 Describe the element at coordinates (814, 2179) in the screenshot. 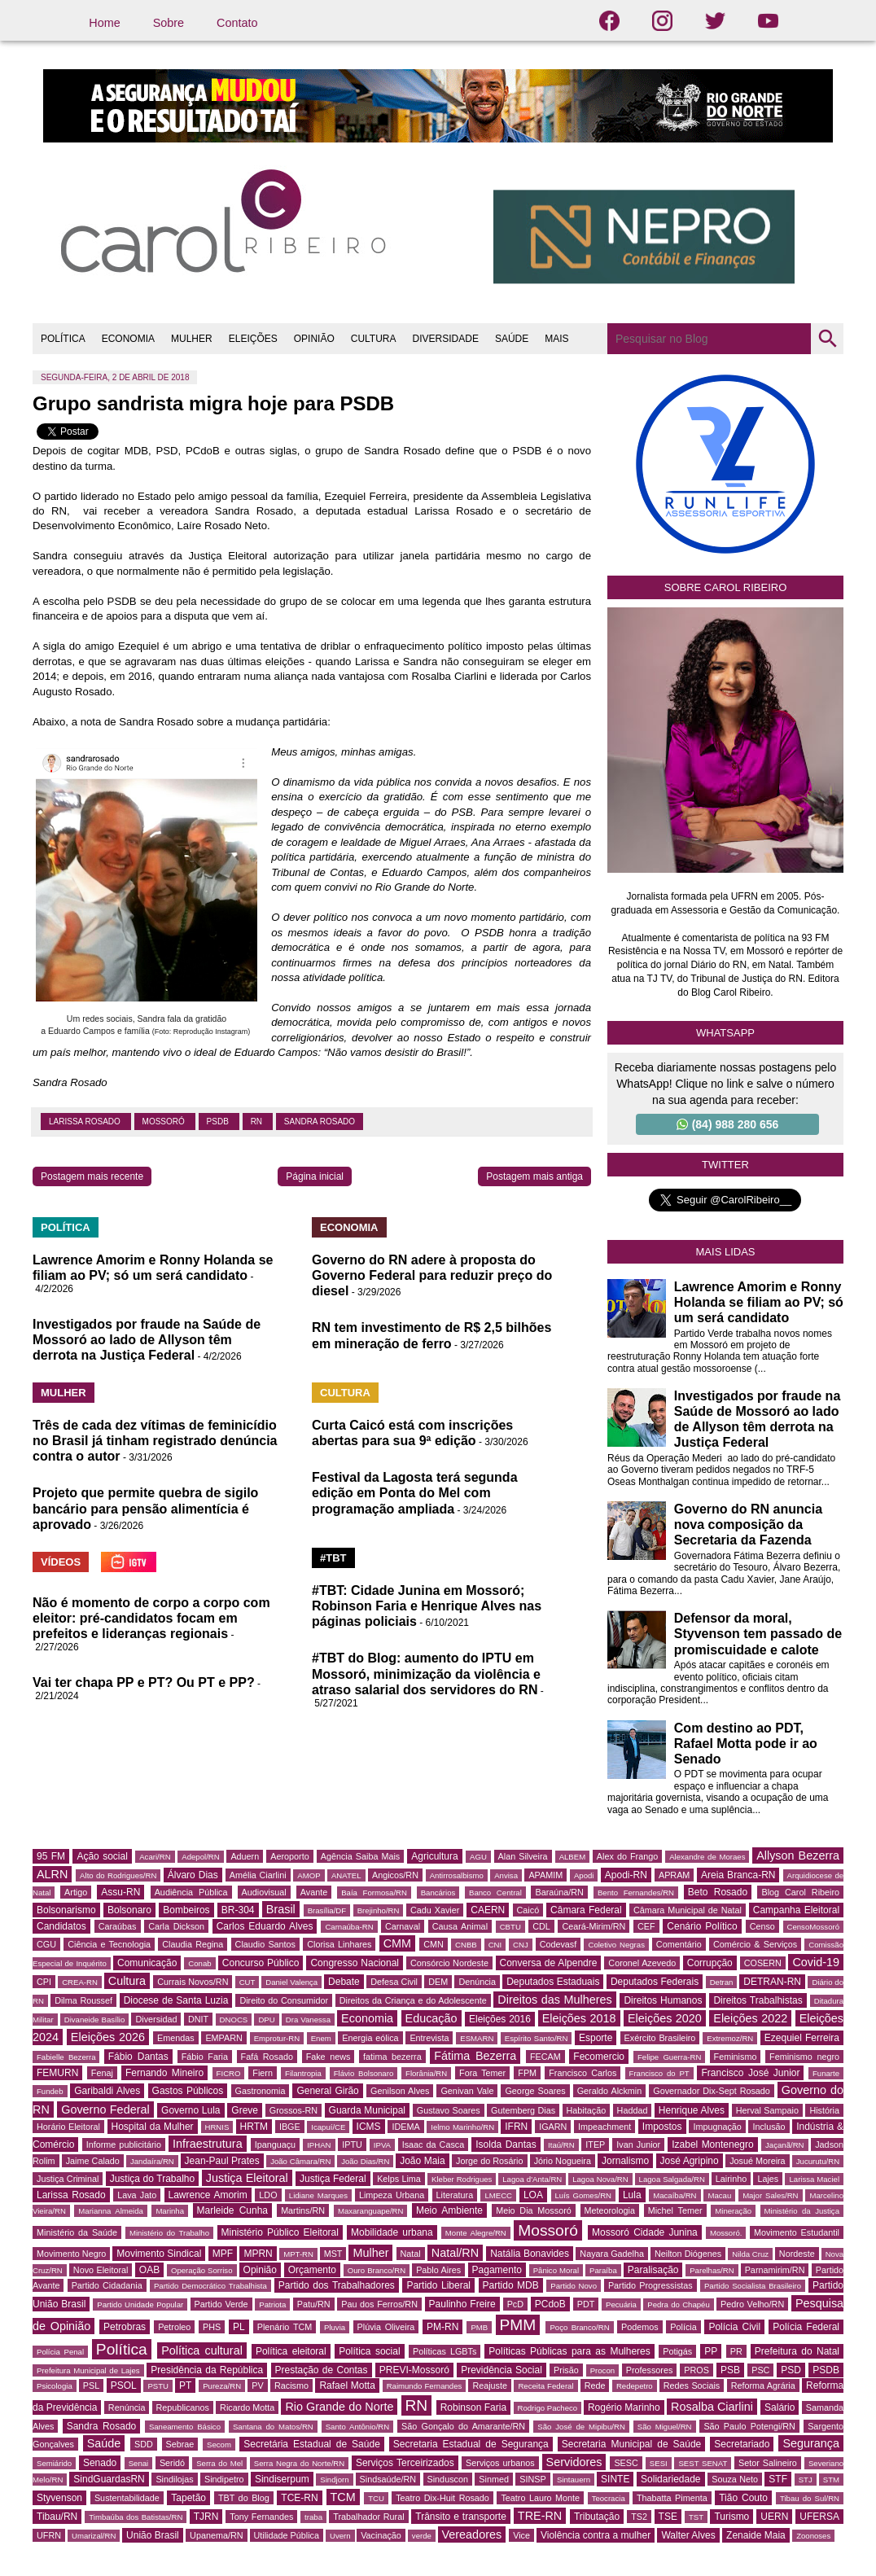

I see `Larissa Maciel` at that location.